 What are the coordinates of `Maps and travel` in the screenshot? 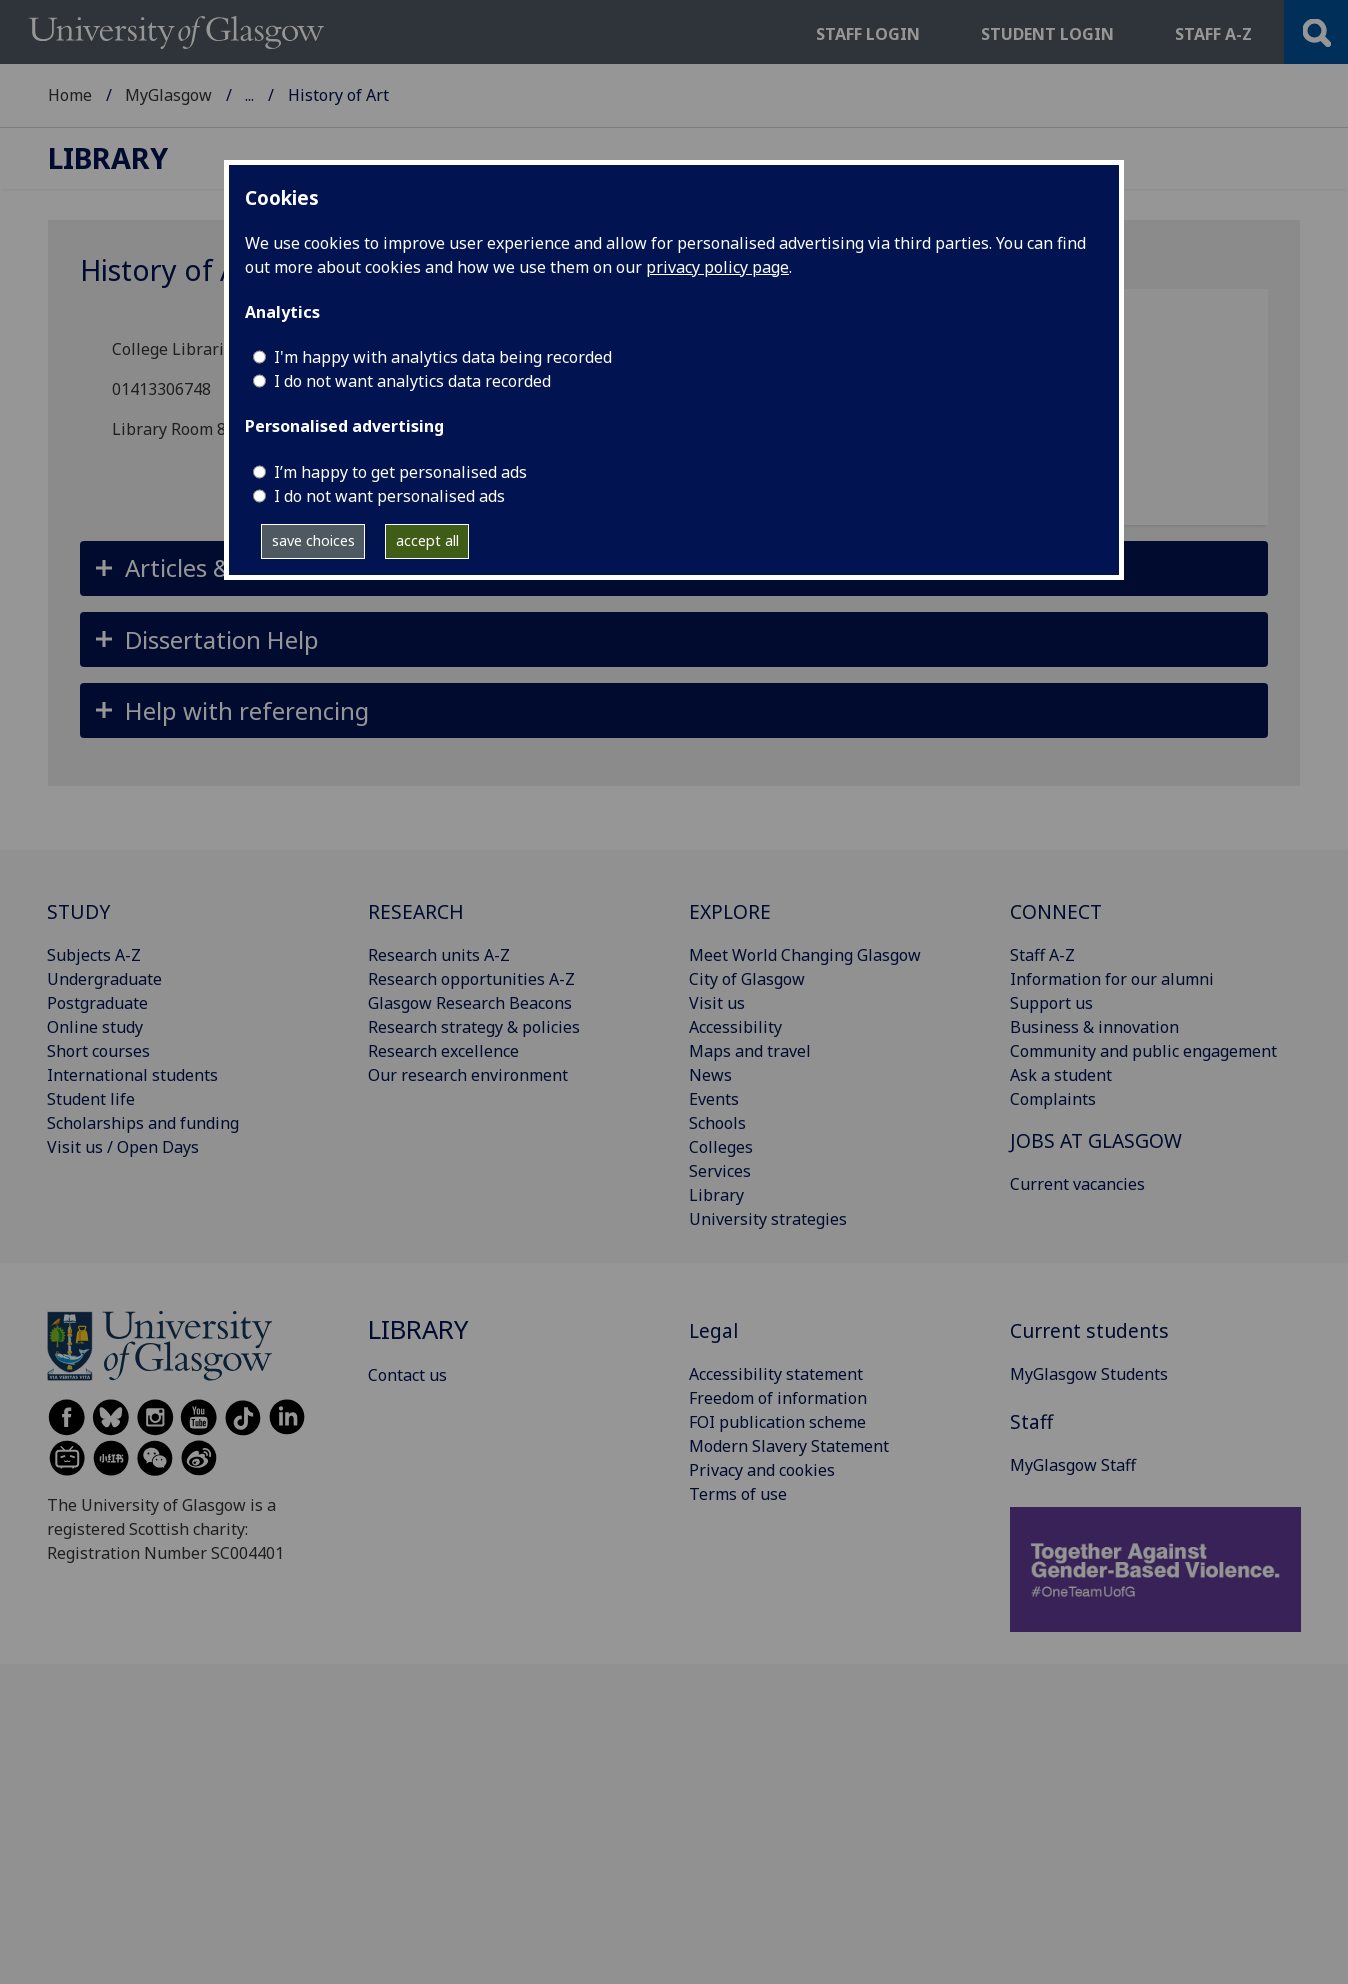 It's located at (750, 1051).